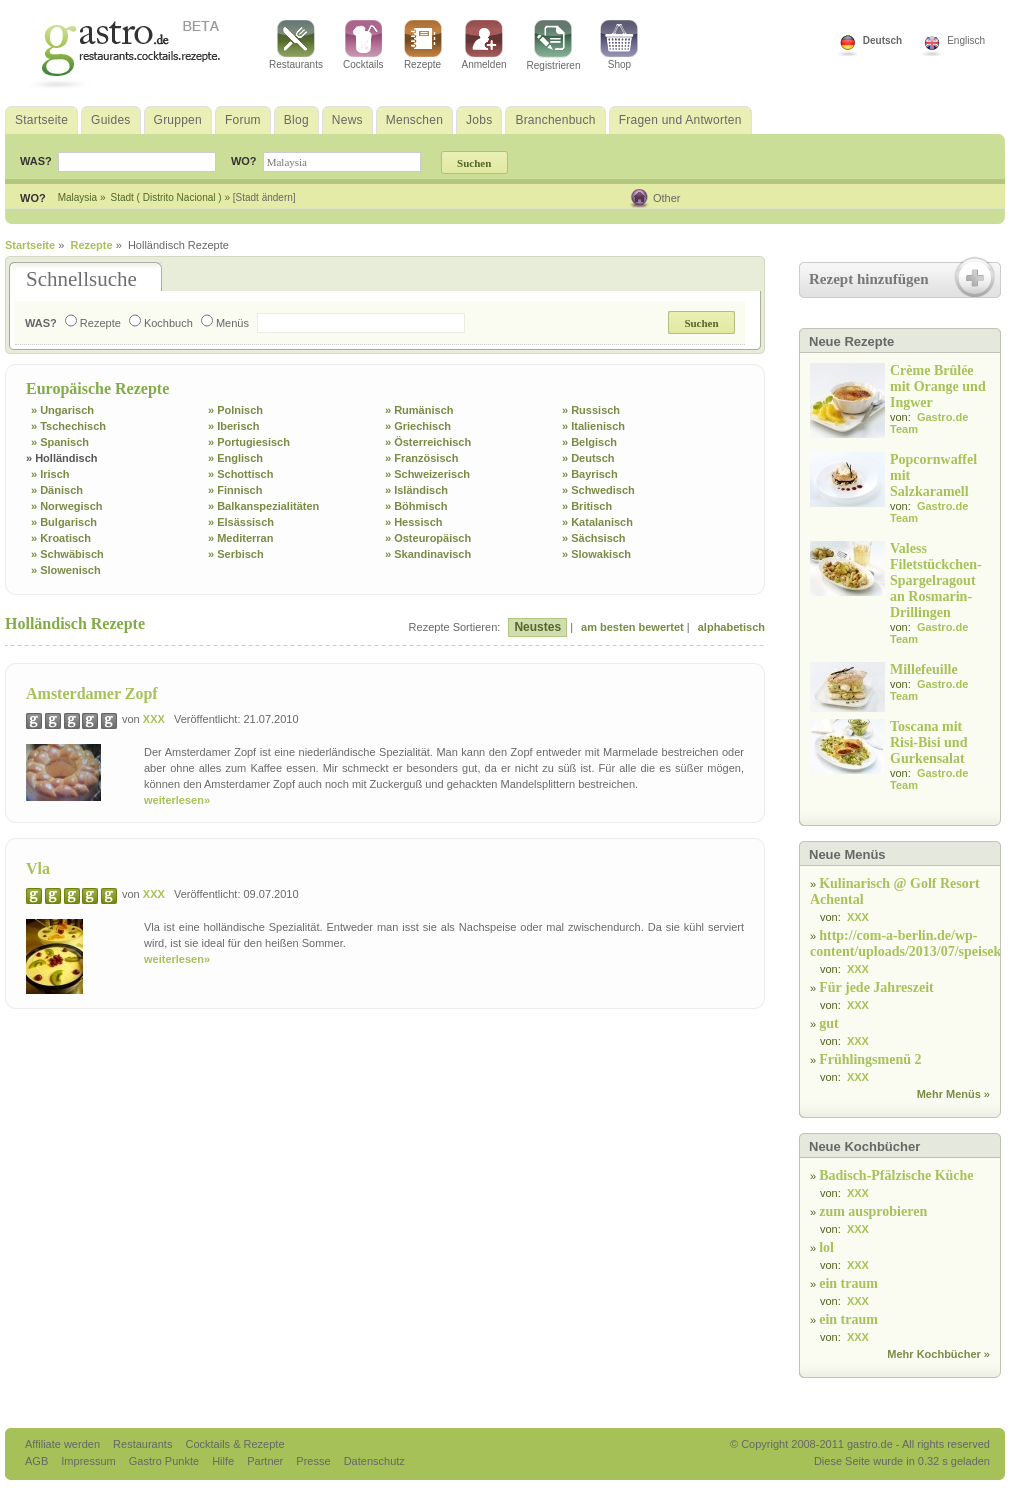 The height and width of the screenshot is (1495, 1010). What do you see at coordinates (89, 1461) in the screenshot?
I see `Impressum` at bounding box center [89, 1461].